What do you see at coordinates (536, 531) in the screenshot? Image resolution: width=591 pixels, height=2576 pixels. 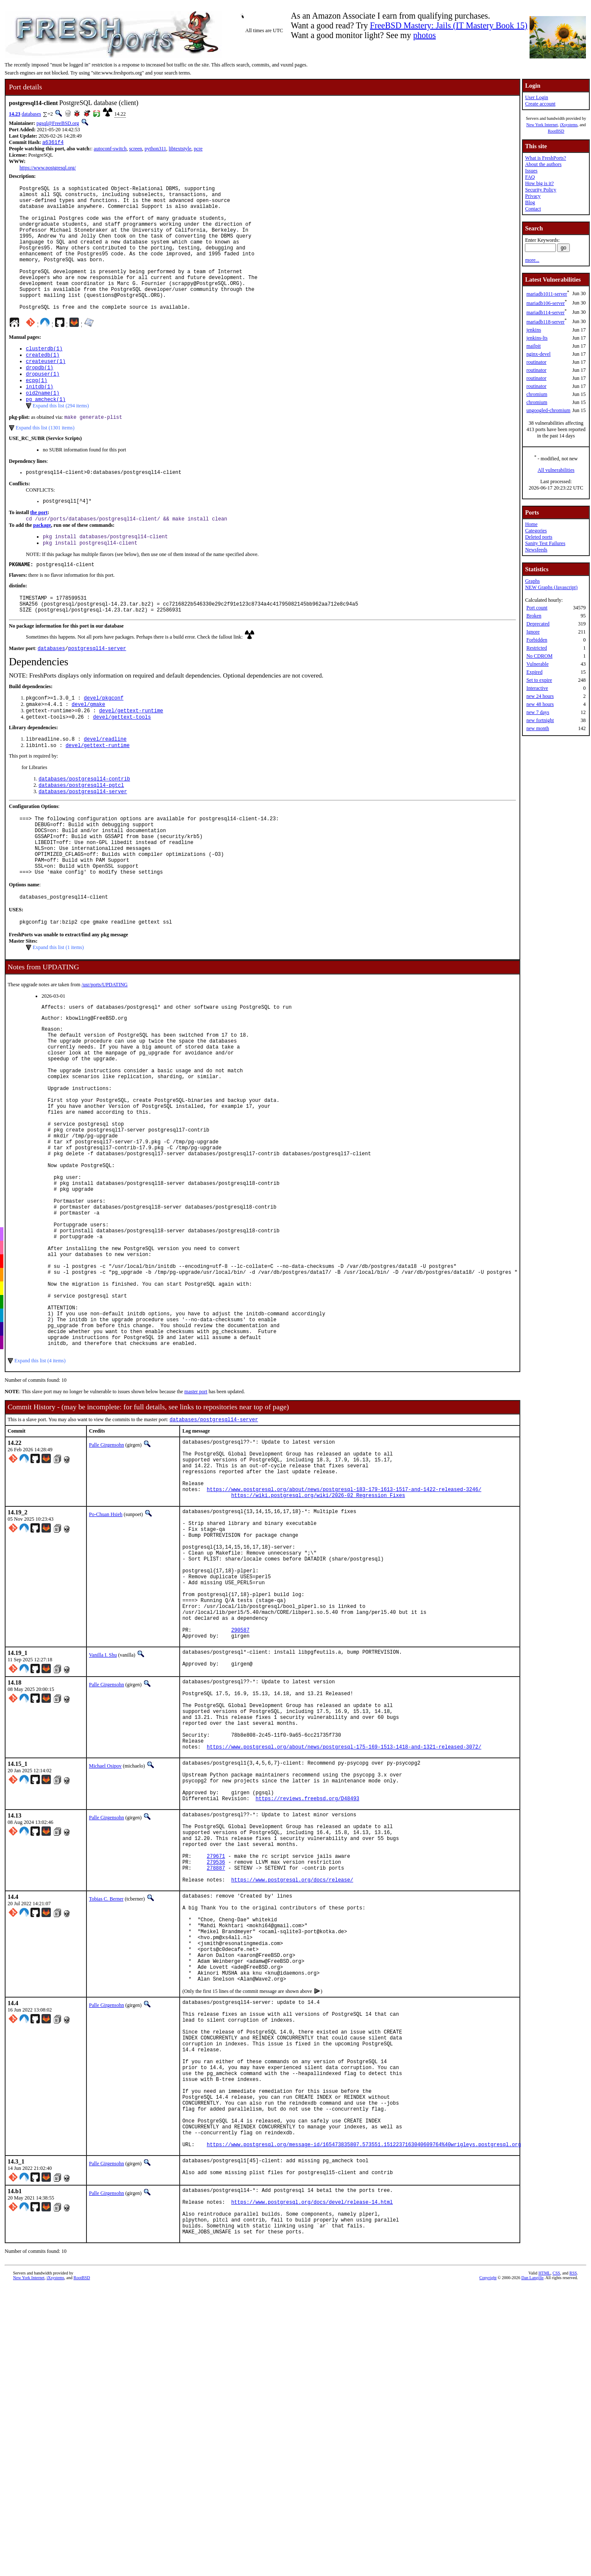 I see `Categories` at bounding box center [536, 531].